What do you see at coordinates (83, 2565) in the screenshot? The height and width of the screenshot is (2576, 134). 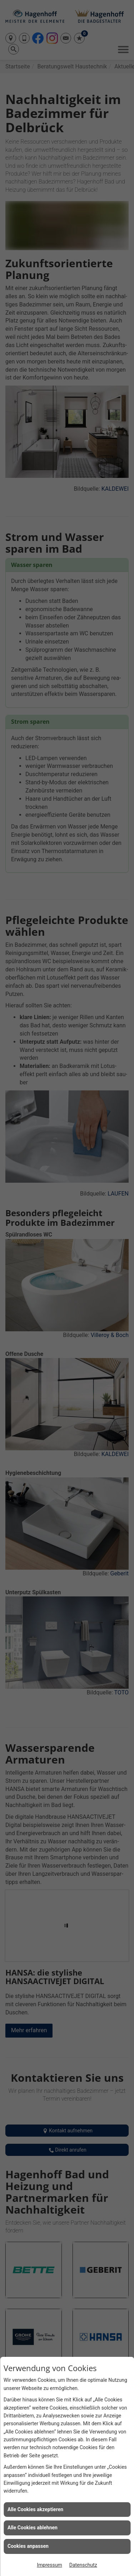 I see `Datenschutz` at bounding box center [83, 2565].